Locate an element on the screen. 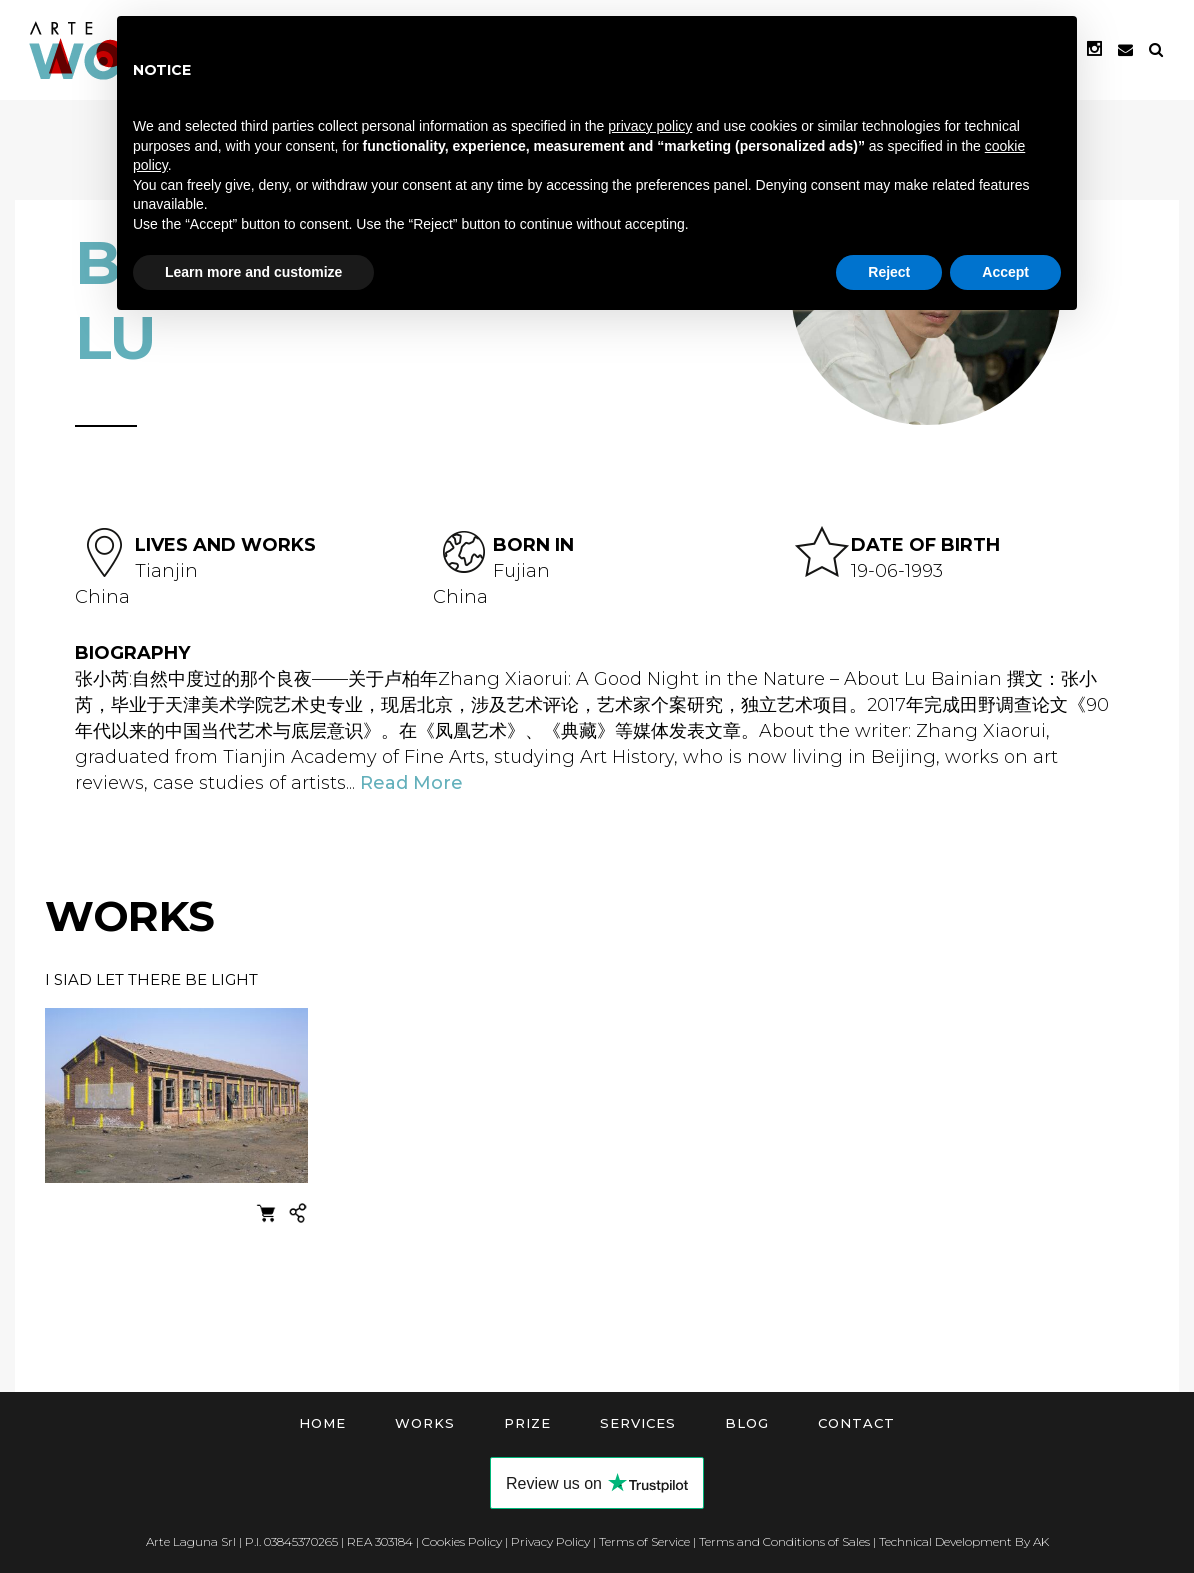 This screenshot has width=1194, height=1573. Terms and Conditions of Sales is located at coordinates (784, 1541).